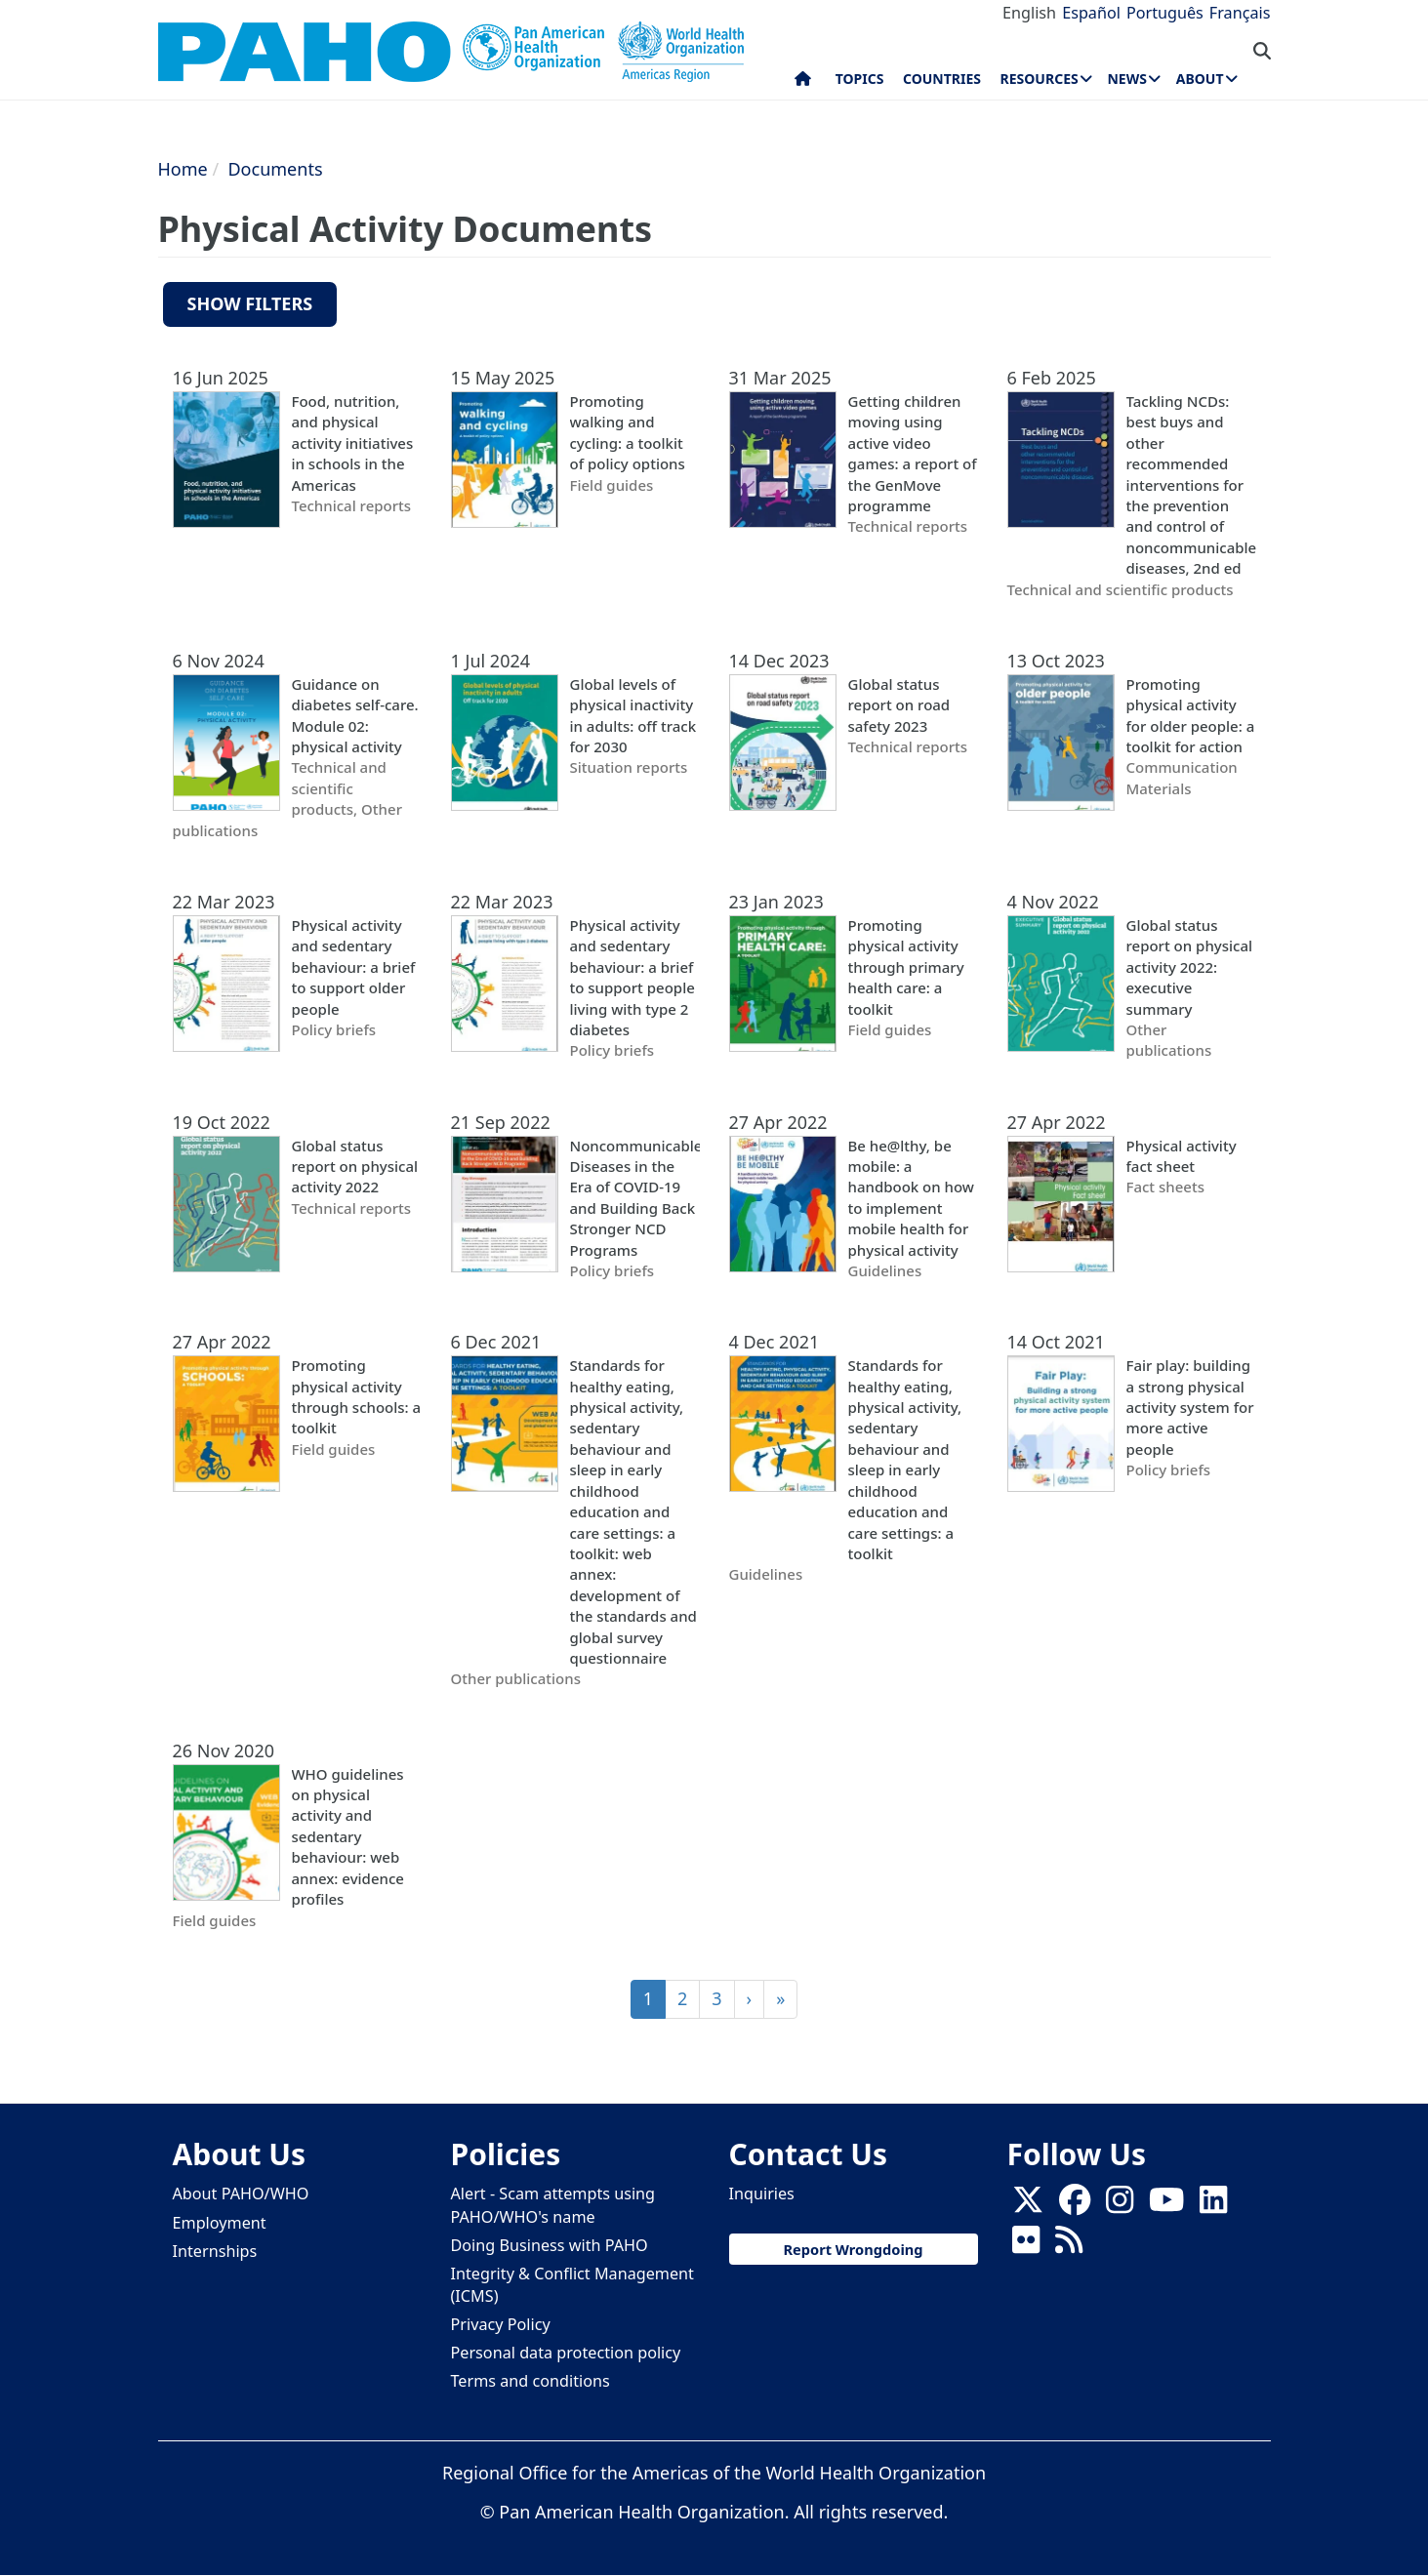 The image size is (1428, 2576). Describe the element at coordinates (635, 1198) in the screenshot. I see `Noncommunicable Diseases in the Era of COVID-19 and Building Back Stronger NCD Programs` at that location.